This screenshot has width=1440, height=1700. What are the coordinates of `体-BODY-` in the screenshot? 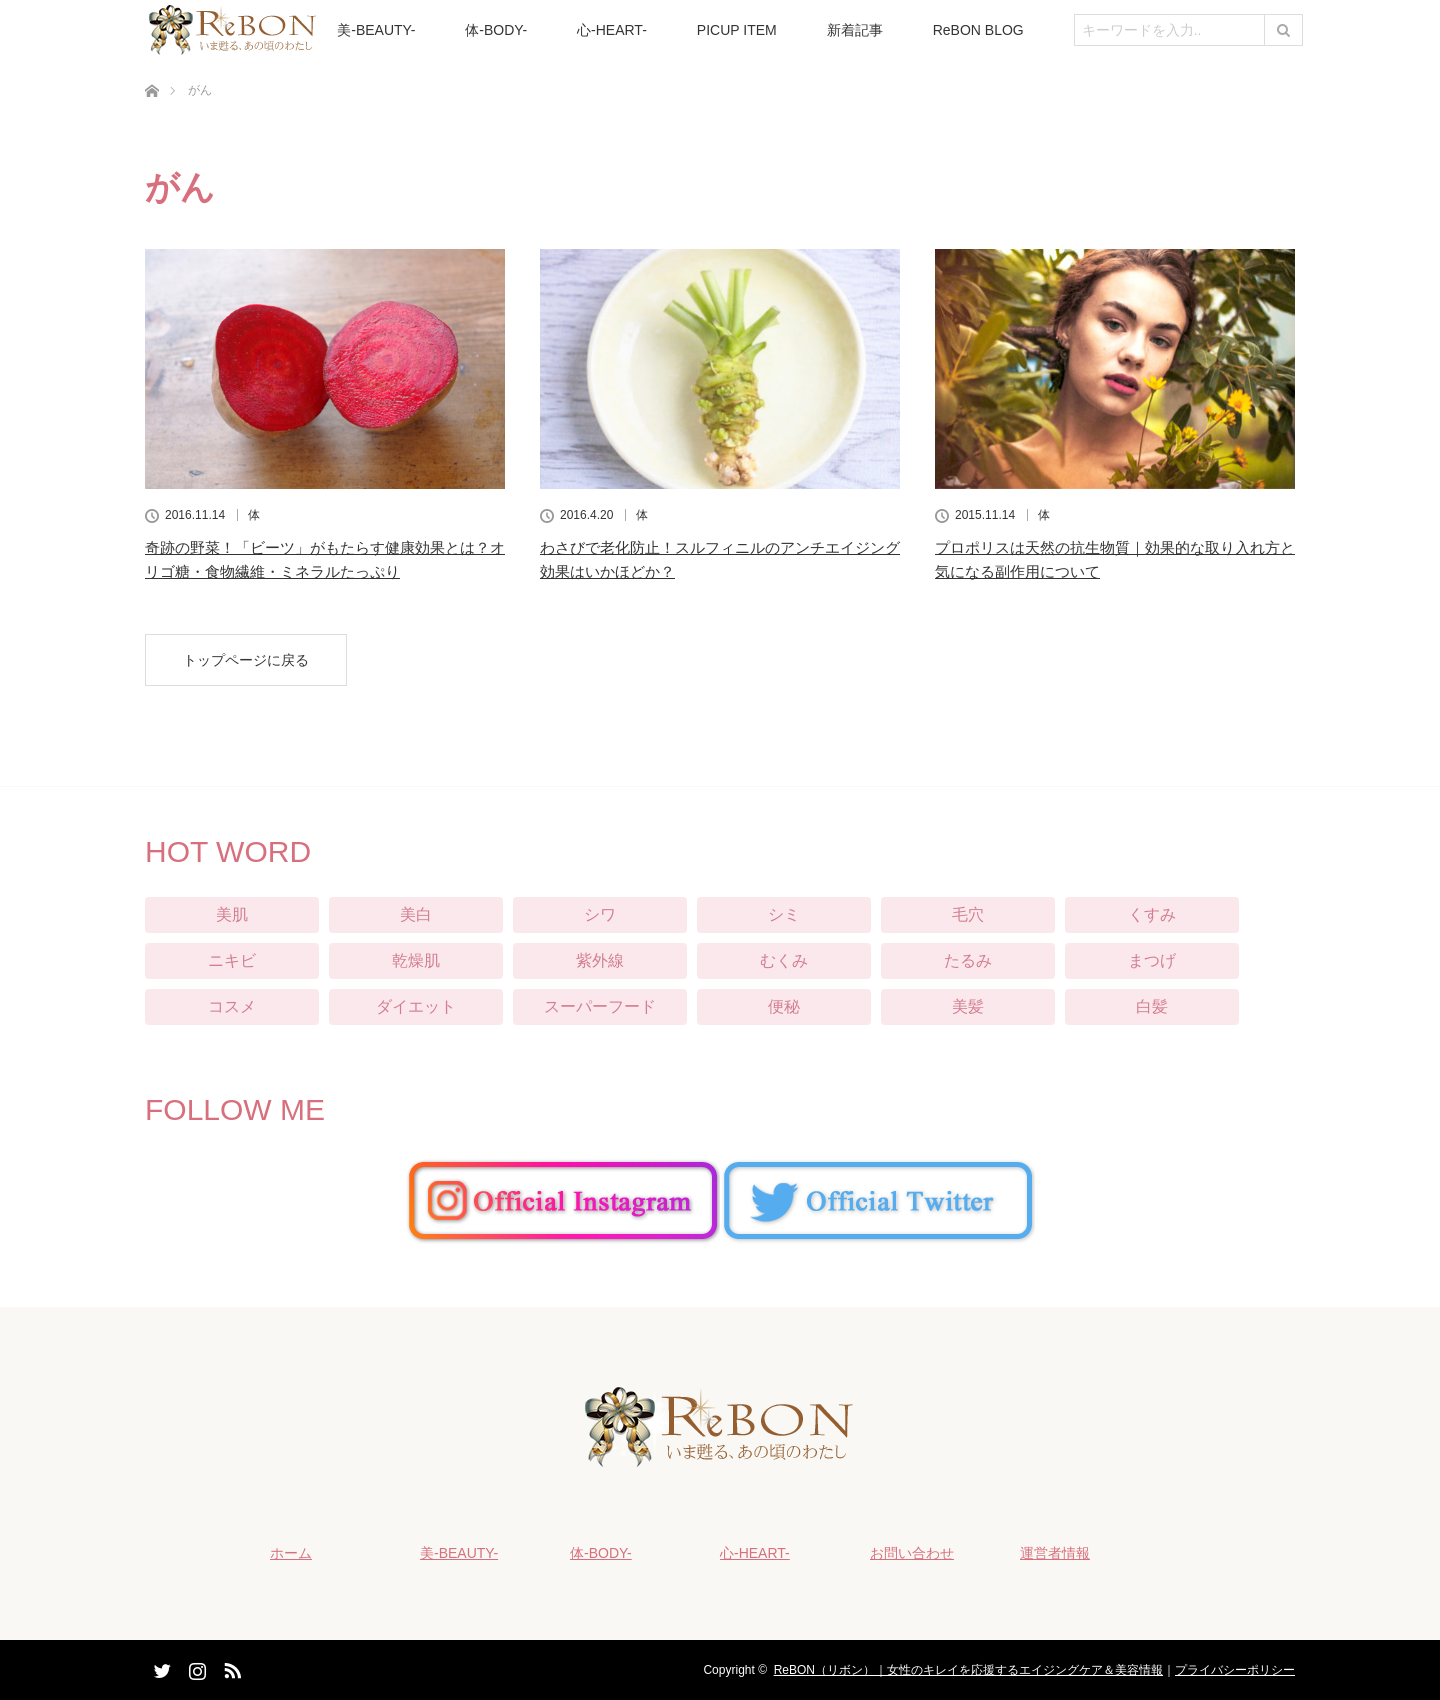 It's located at (496, 30).